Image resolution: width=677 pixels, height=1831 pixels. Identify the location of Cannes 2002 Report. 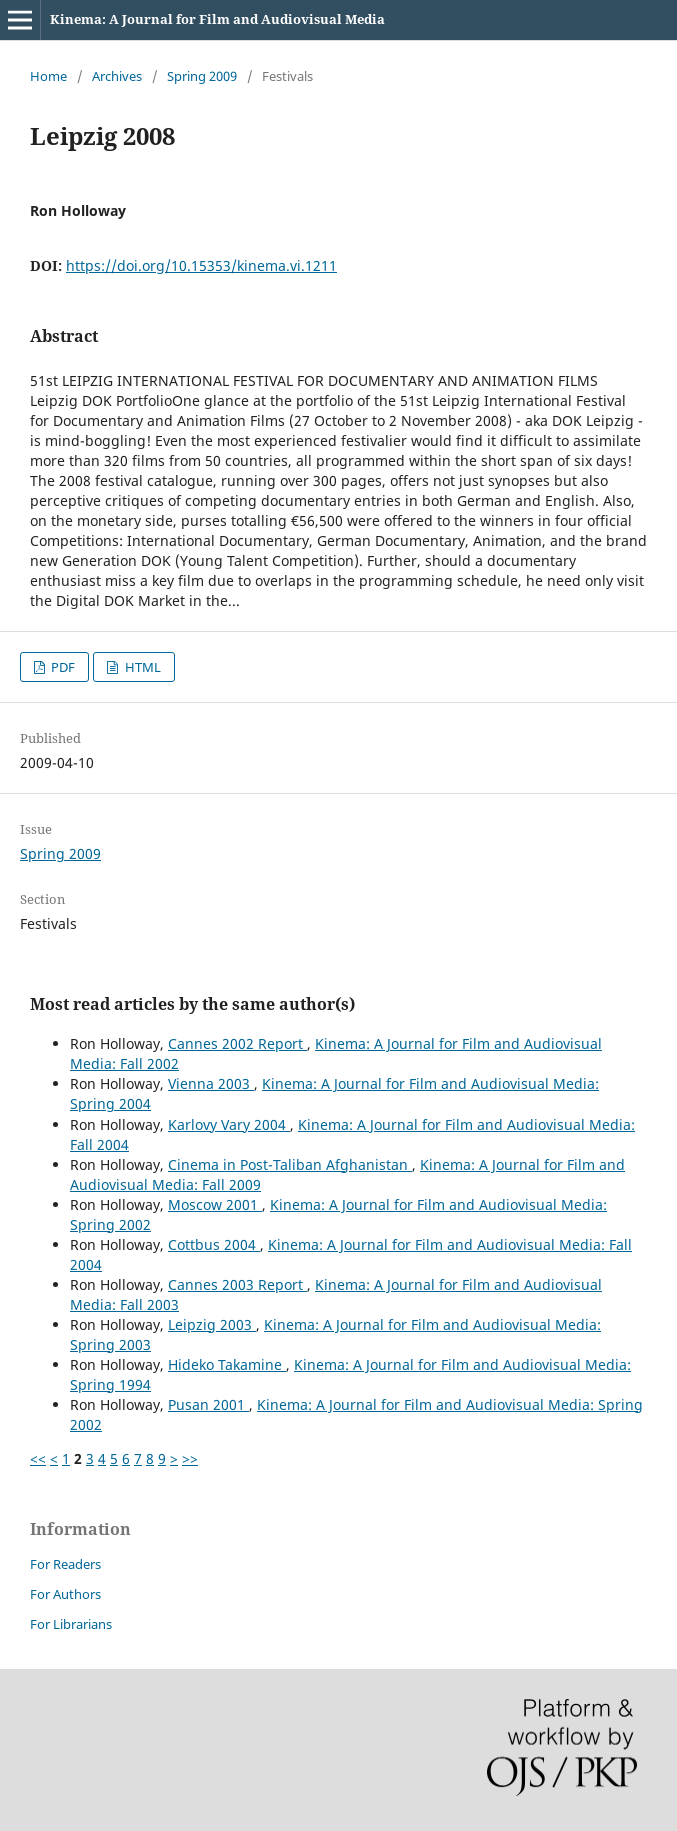
(237, 1043).